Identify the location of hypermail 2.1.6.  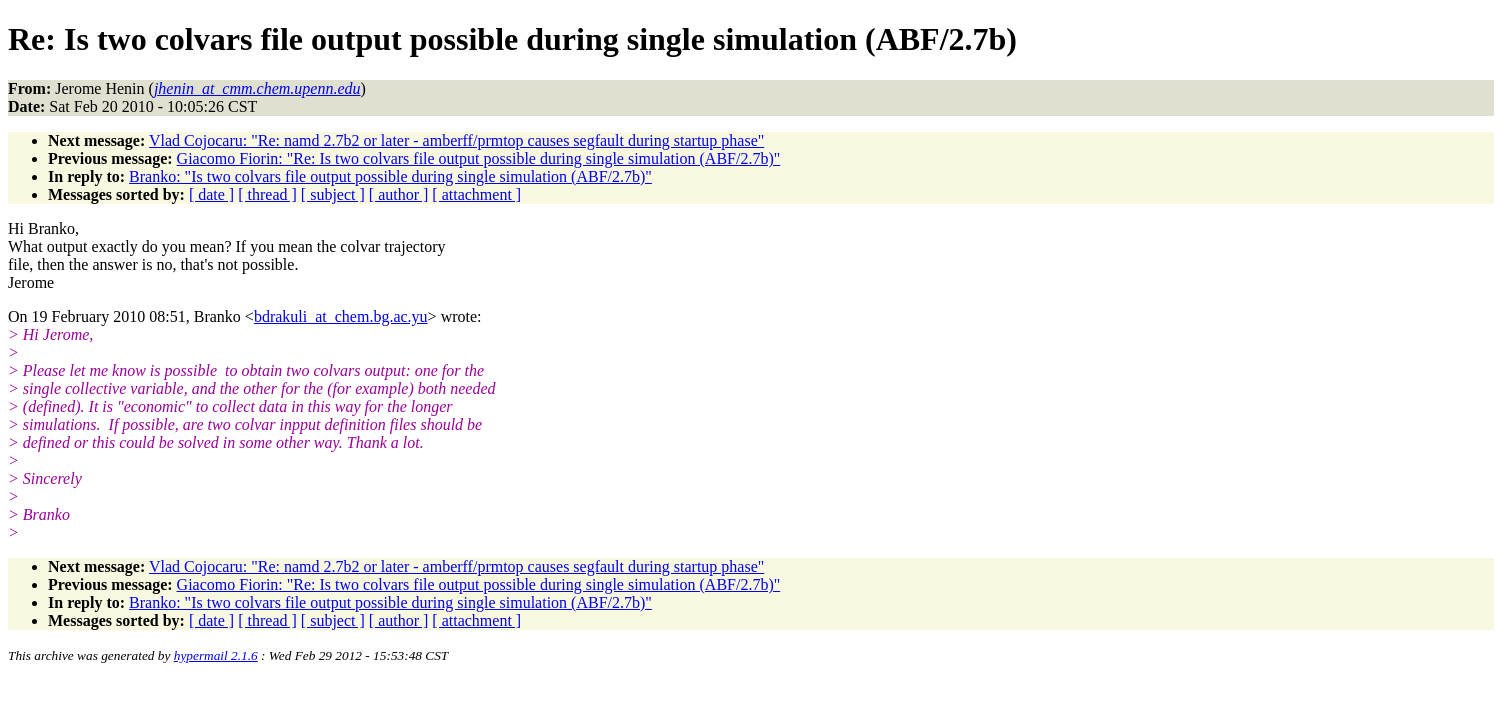
(216, 655).